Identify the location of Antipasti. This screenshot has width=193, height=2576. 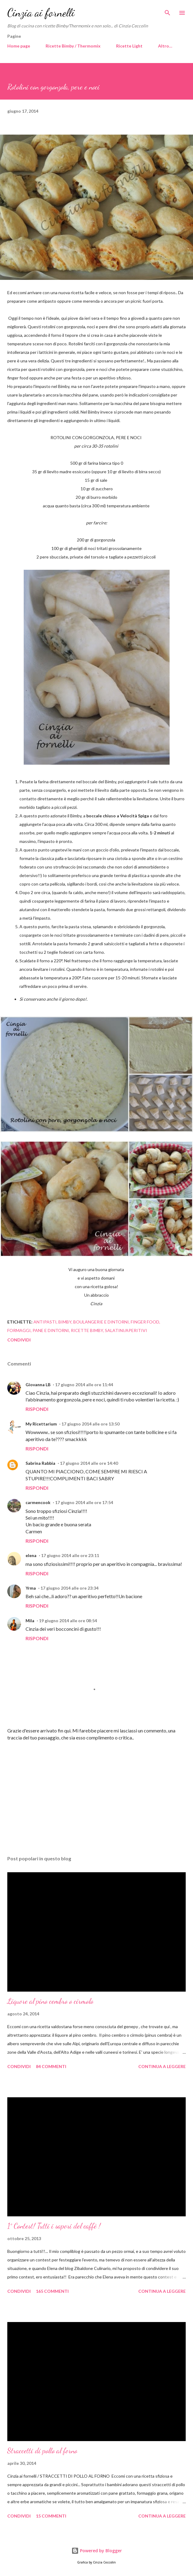
(45, 1321).